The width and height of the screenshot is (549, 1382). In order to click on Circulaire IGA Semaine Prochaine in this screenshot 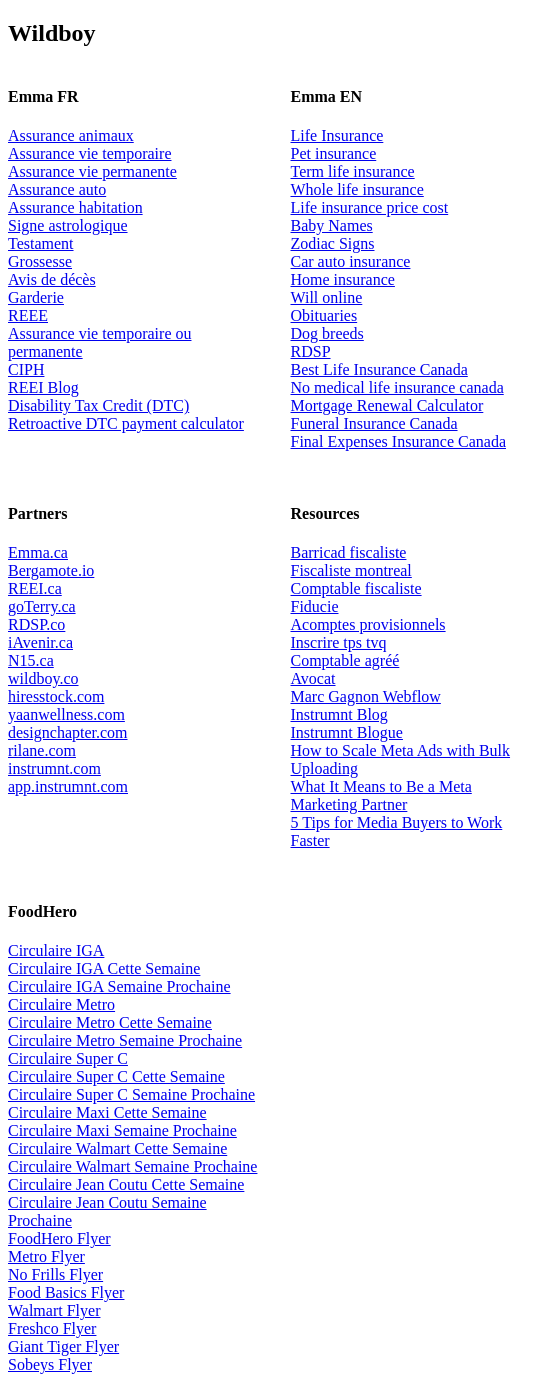, I will do `click(119, 986)`.